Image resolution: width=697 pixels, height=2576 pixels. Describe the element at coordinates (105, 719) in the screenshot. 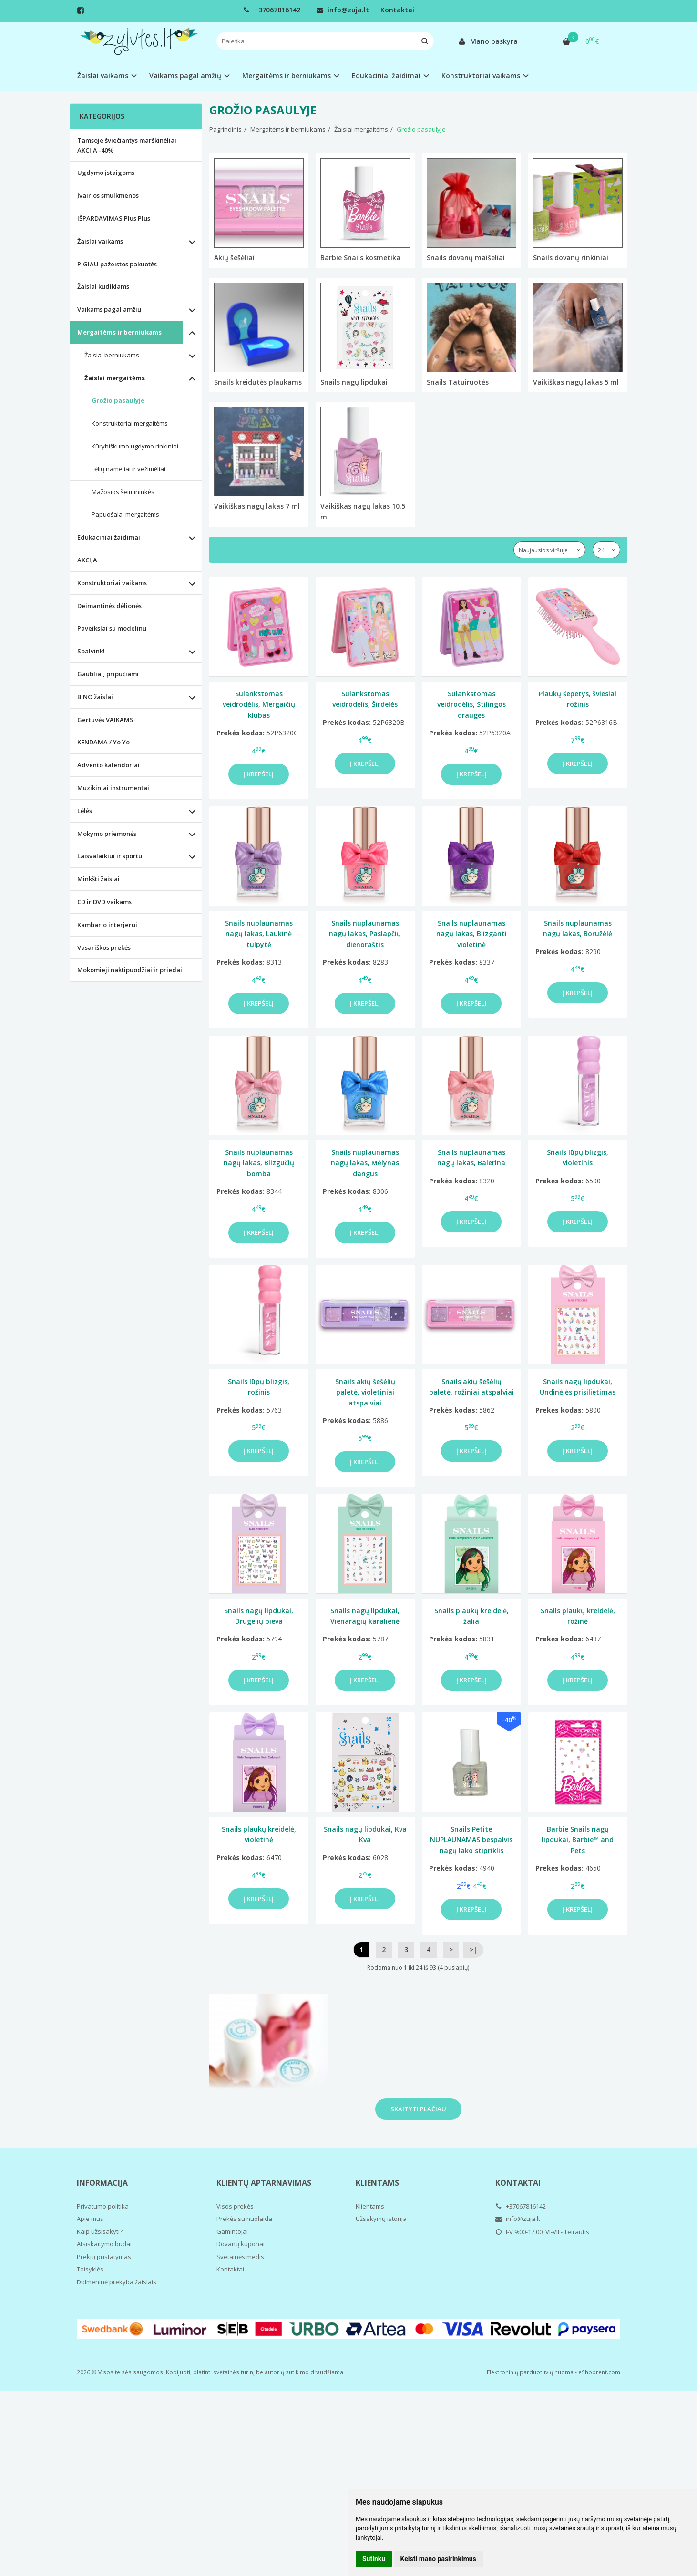

I see `Gertuvės VAIKAMS` at that location.